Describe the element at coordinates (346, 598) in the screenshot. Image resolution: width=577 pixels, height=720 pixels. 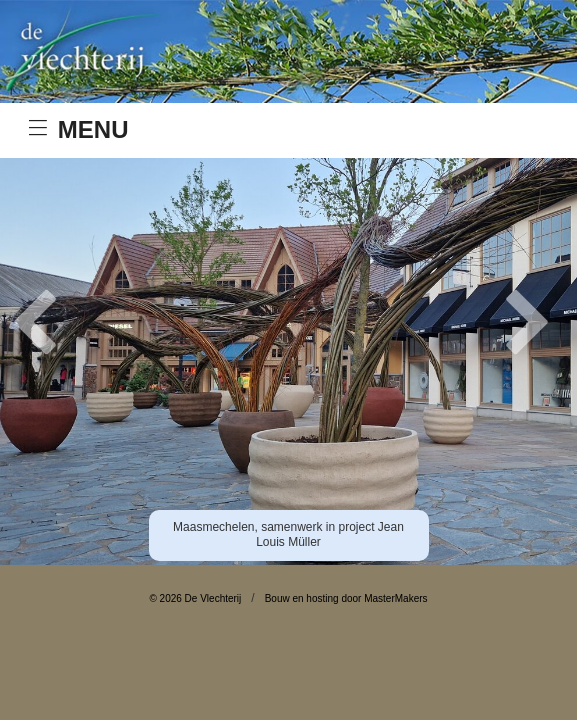
I see `Bouw en hosting door MasterMakers` at that location.